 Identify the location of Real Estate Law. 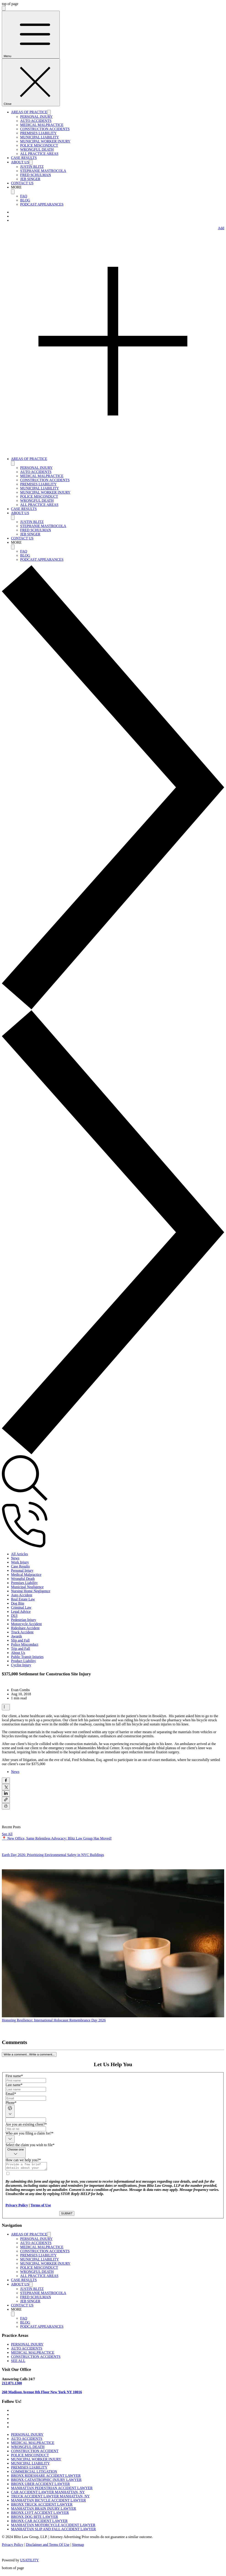
(23, 1599).